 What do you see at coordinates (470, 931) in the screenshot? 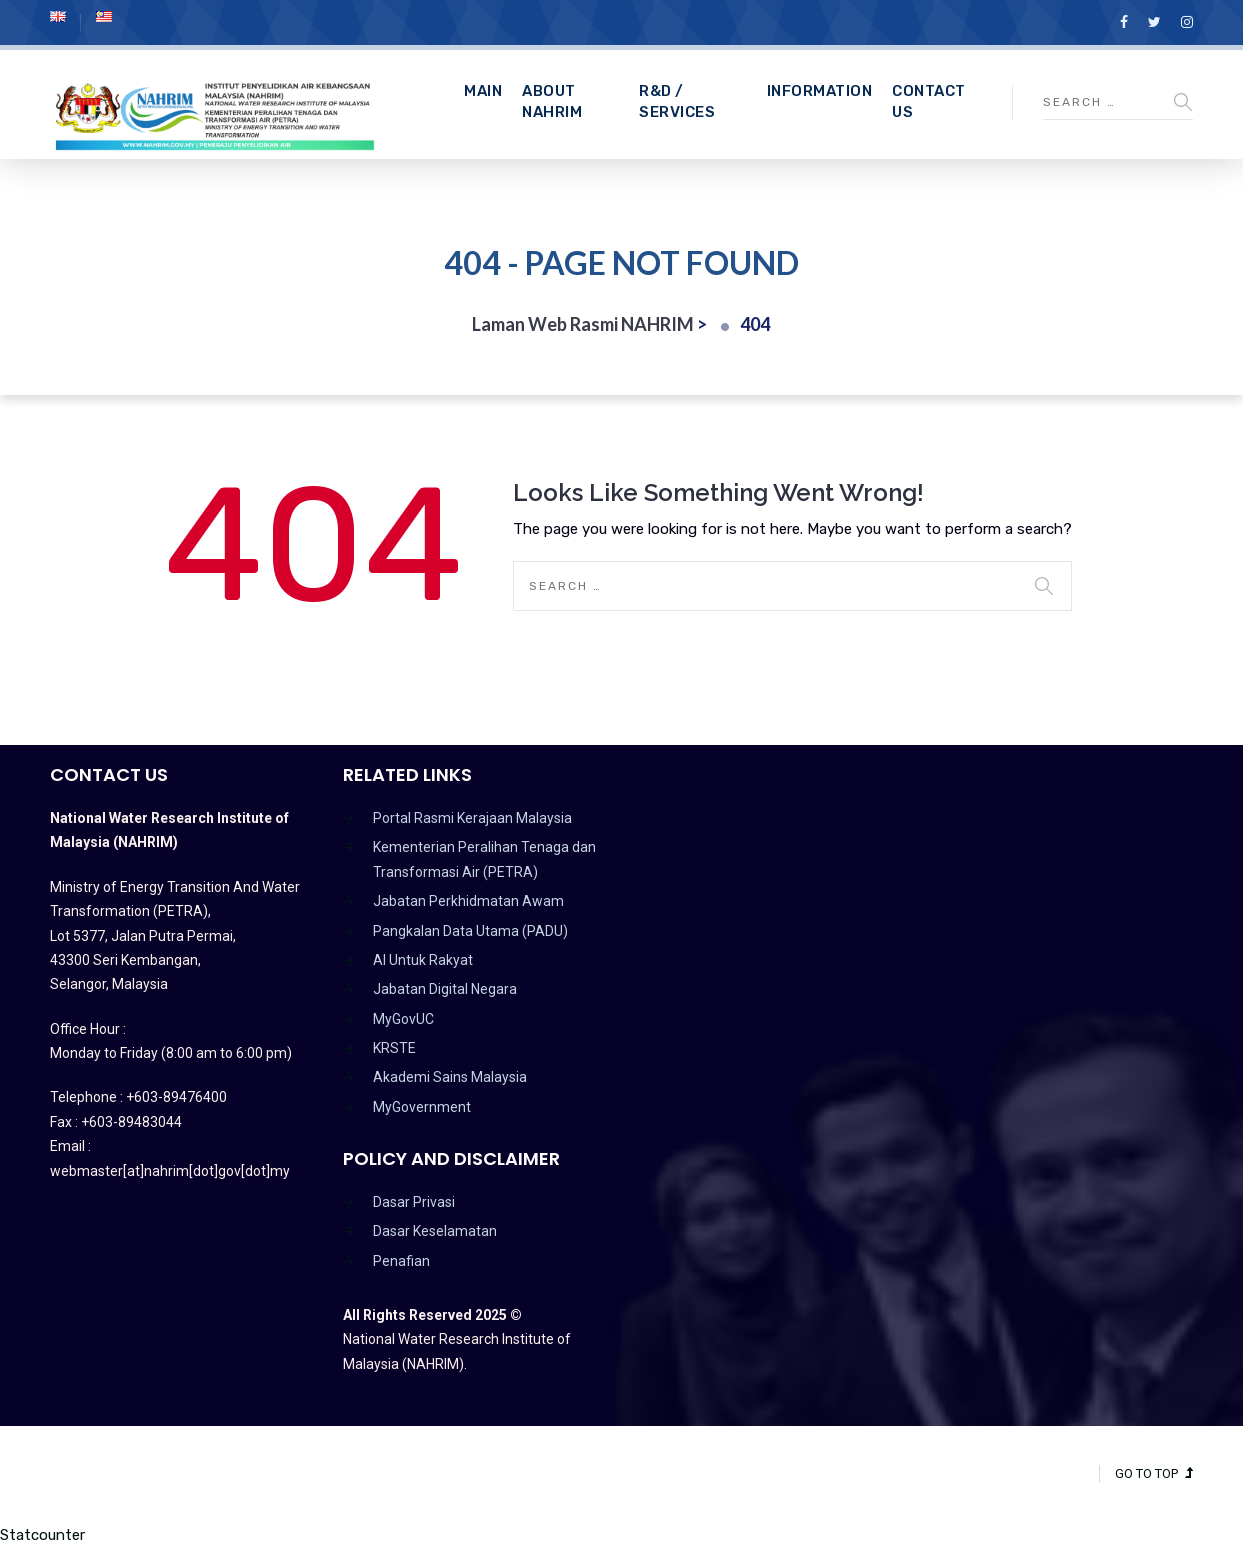
I see `Pangkalan Data Utama (PADU)` at bounding box center [470, 931].